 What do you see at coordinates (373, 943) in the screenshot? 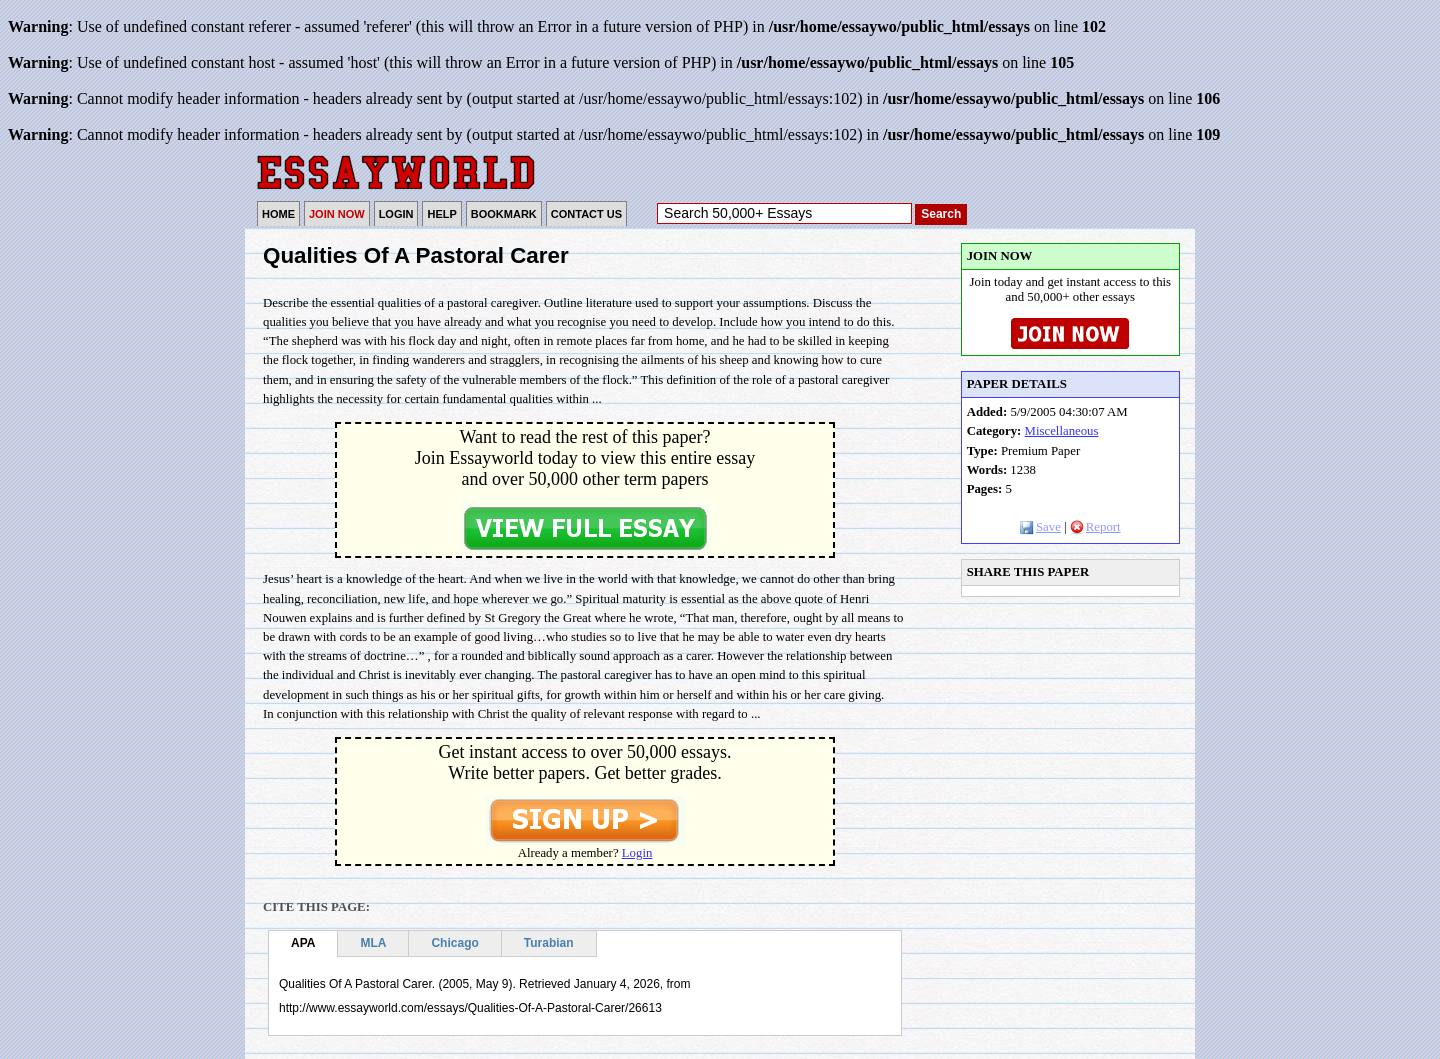
I see `MLA` at bounding box center [373, 943].